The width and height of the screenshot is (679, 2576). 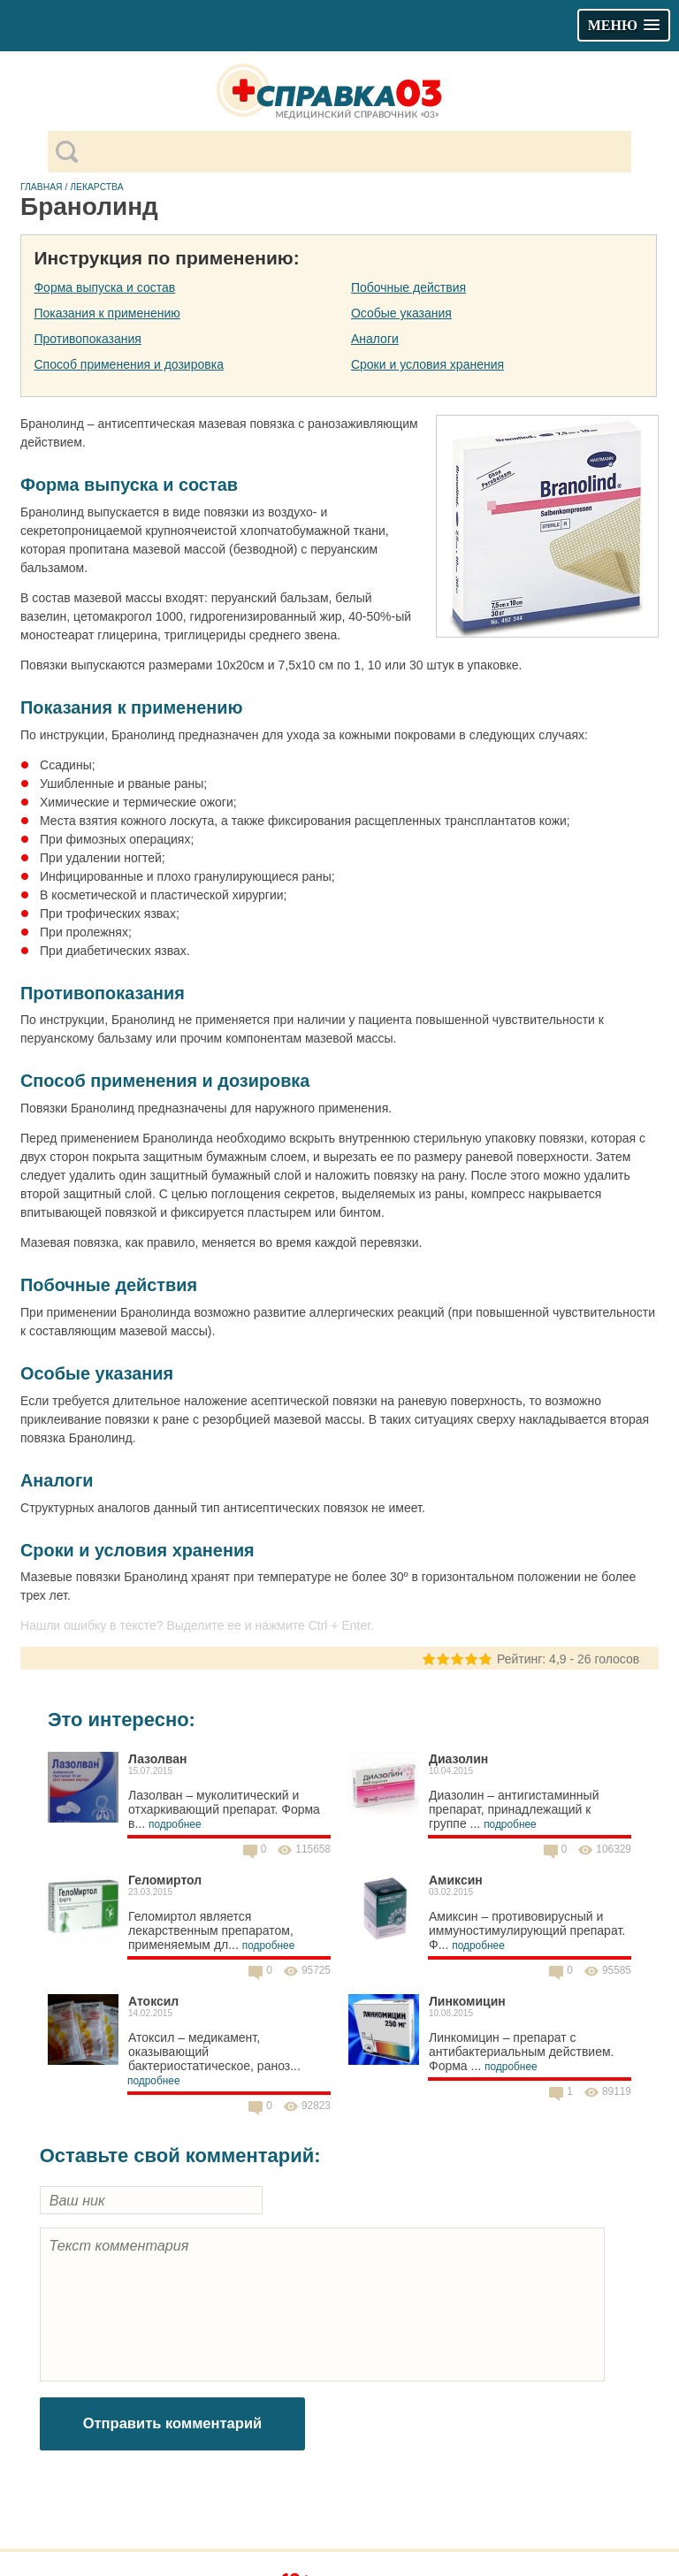 I want to click on Особые указания, so click(x=401, y=313).